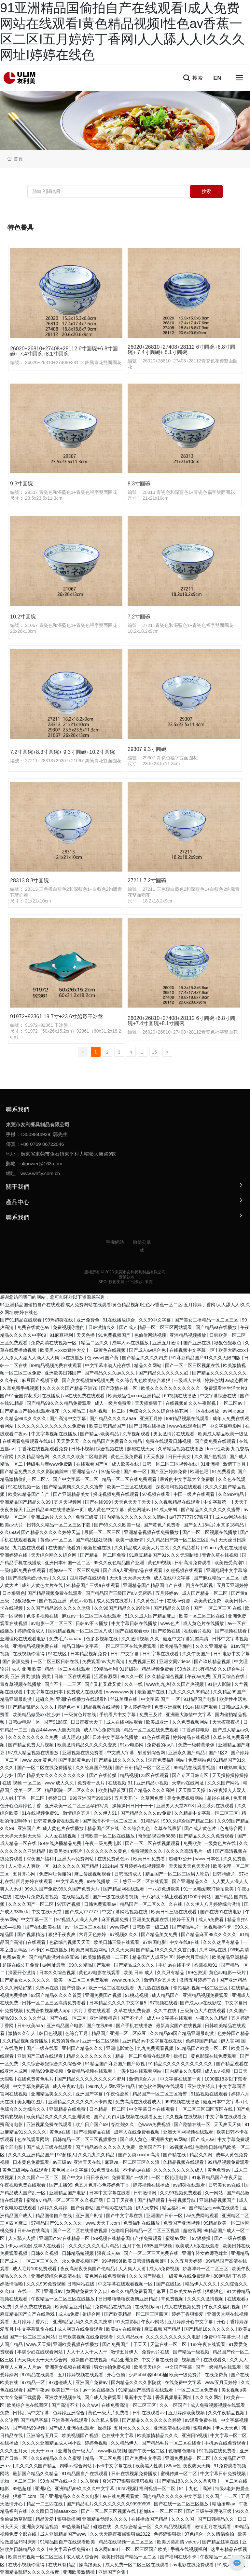  Describe the element at coordinates (232, 1828) in the screenshot. I see `色鬼综合网` at that location.